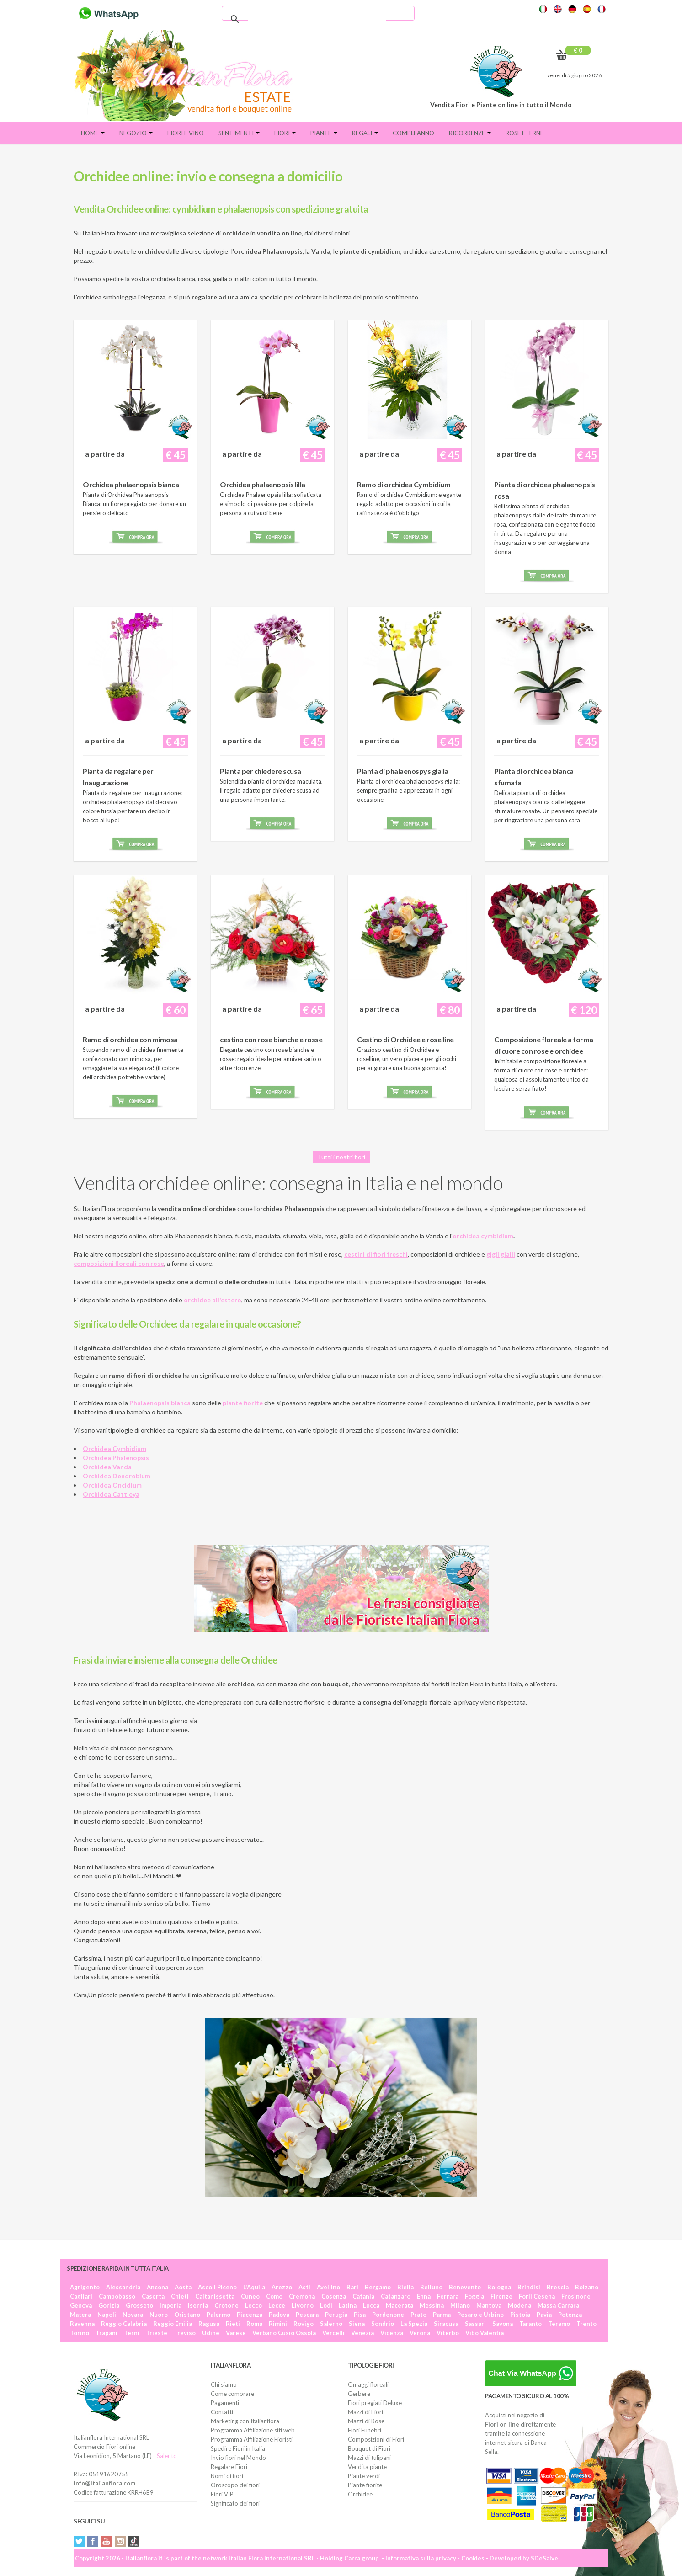 This screenshot has height=2576, width=682. I want to click on Crotone, so click(226, 2305).